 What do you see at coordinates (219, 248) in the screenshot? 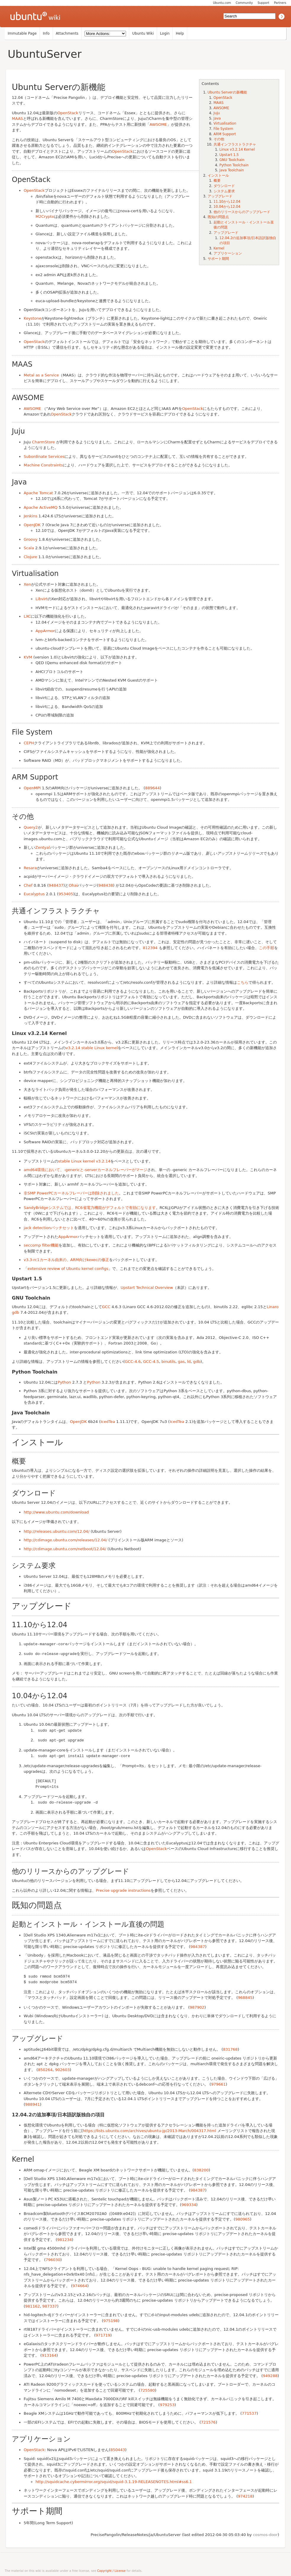
I see `Kernel` at bounding box center [219, 248].